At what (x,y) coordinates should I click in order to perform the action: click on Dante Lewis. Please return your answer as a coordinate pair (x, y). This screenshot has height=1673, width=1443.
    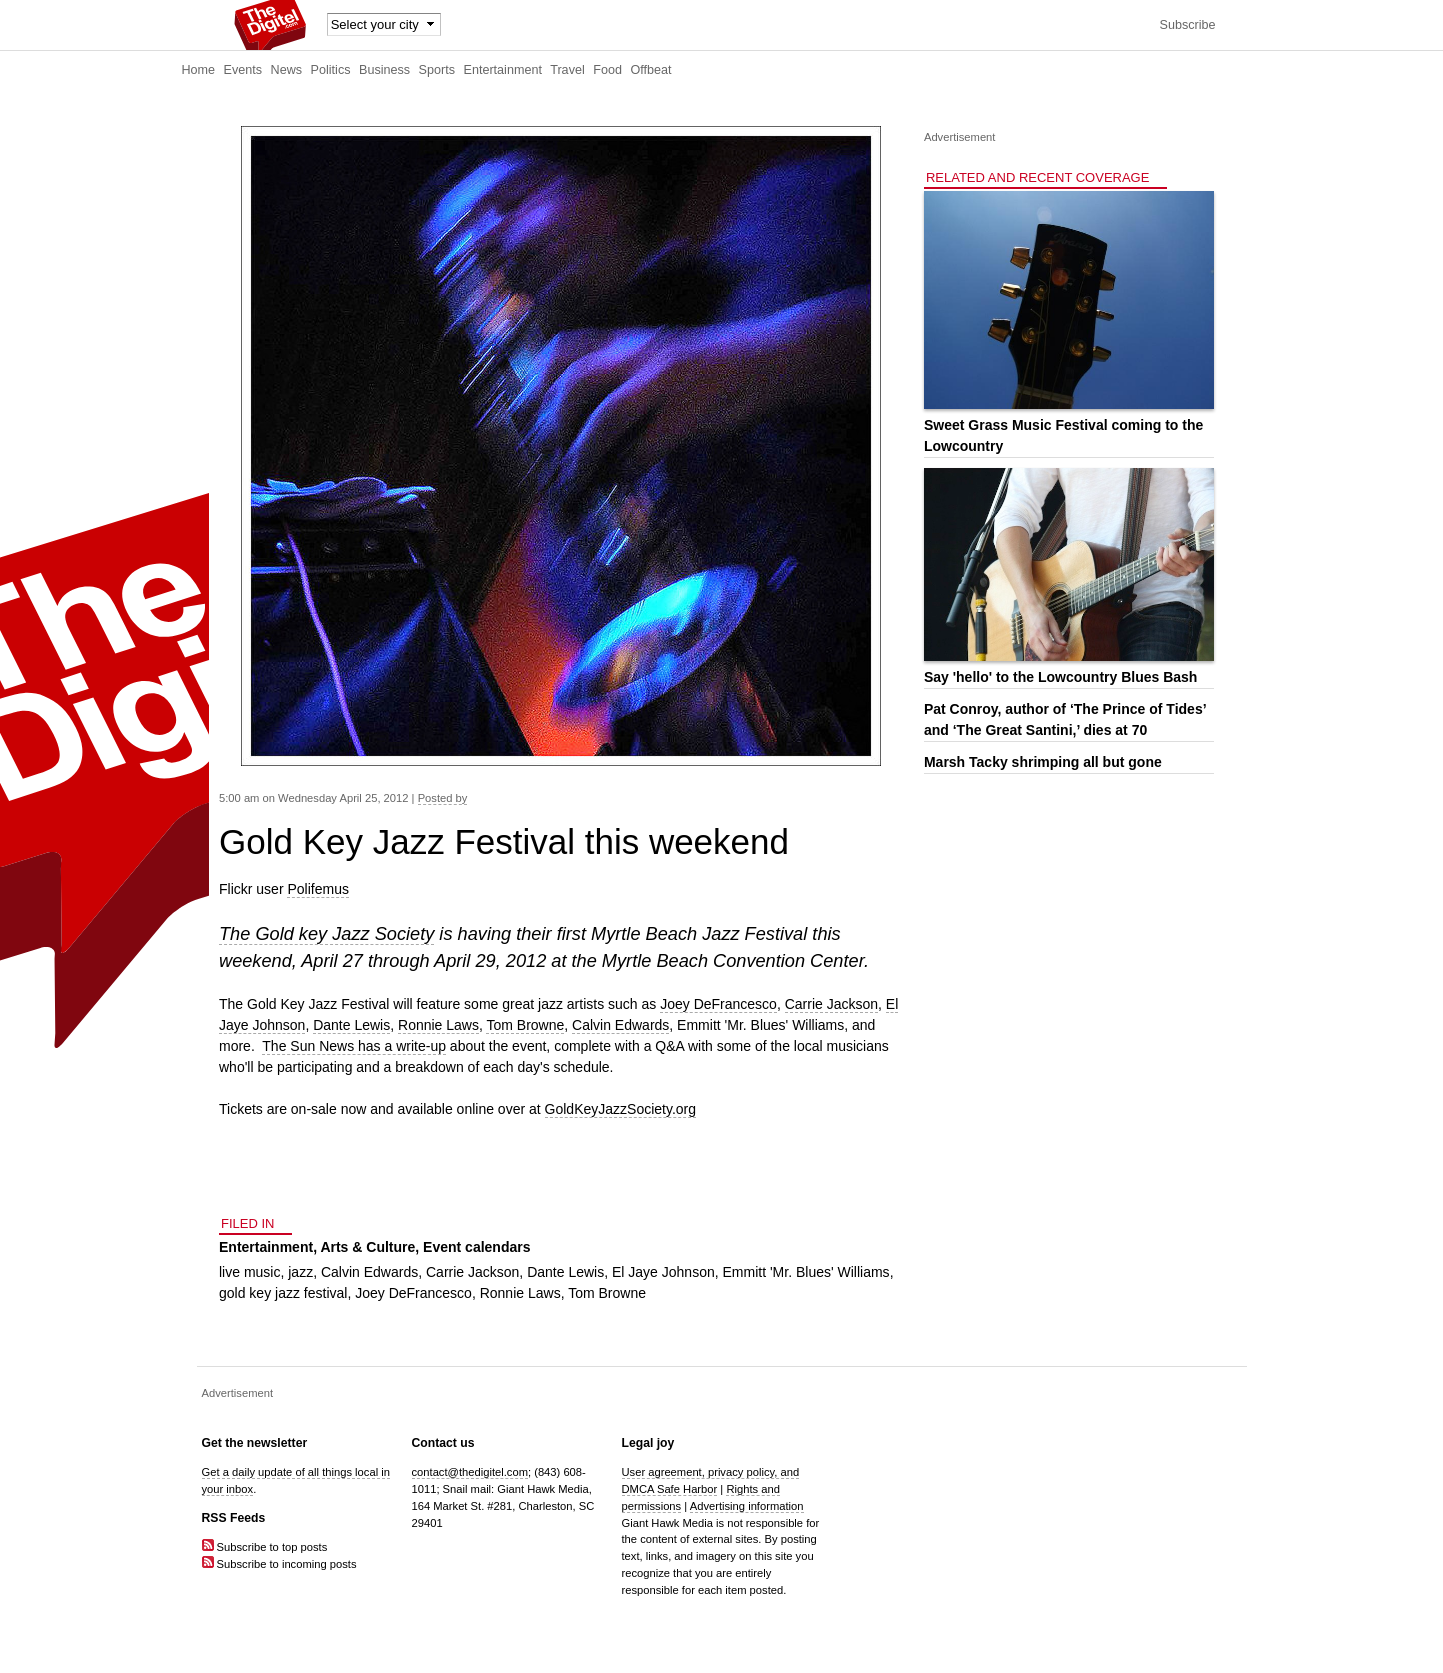
    Looking at the image, I should click on (351, 1025).